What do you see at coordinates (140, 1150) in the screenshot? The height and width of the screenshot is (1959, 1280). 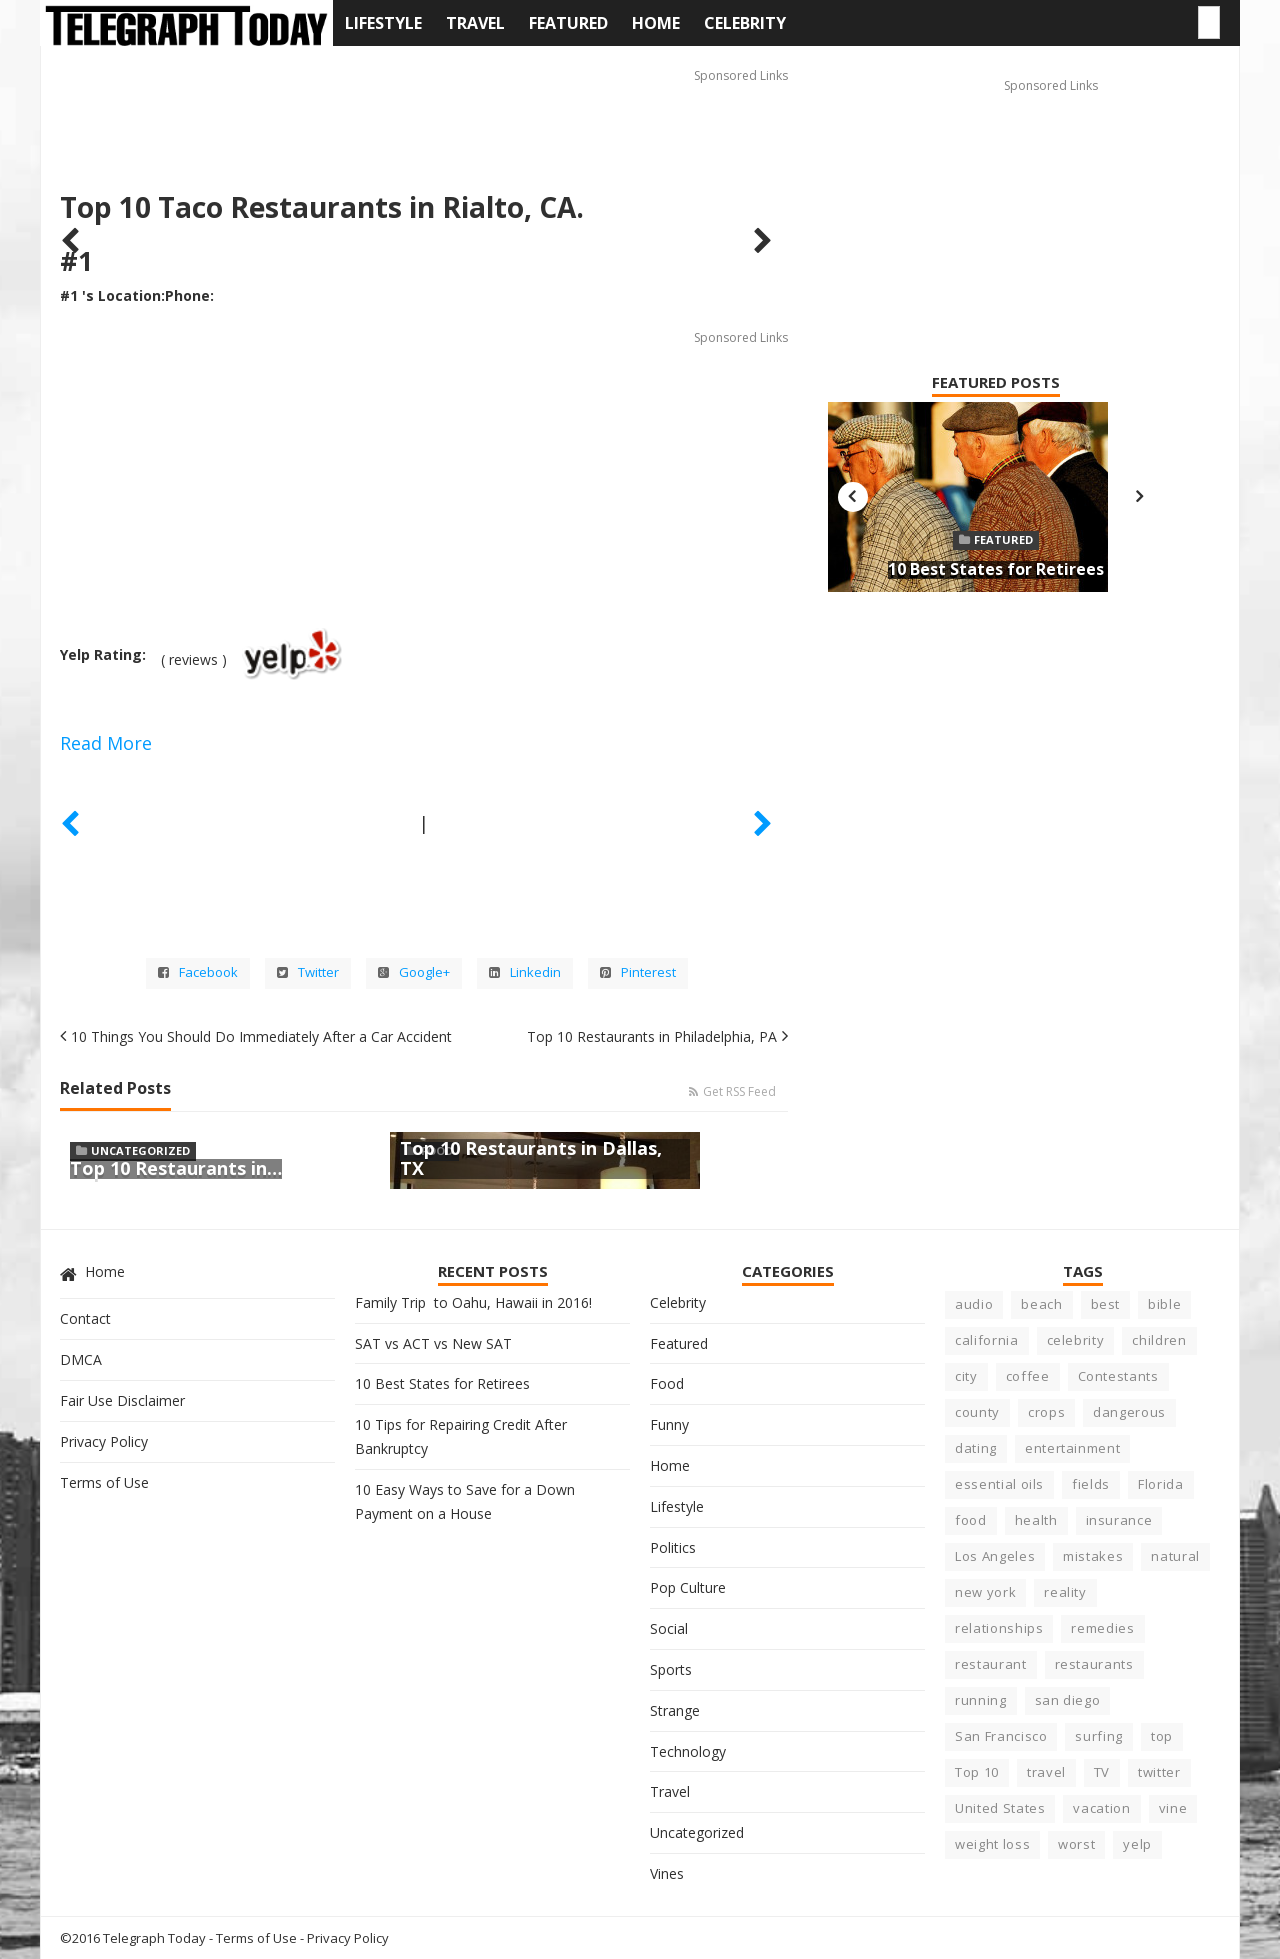 I see `Uncategorized` at bounding box center [140, 1150].